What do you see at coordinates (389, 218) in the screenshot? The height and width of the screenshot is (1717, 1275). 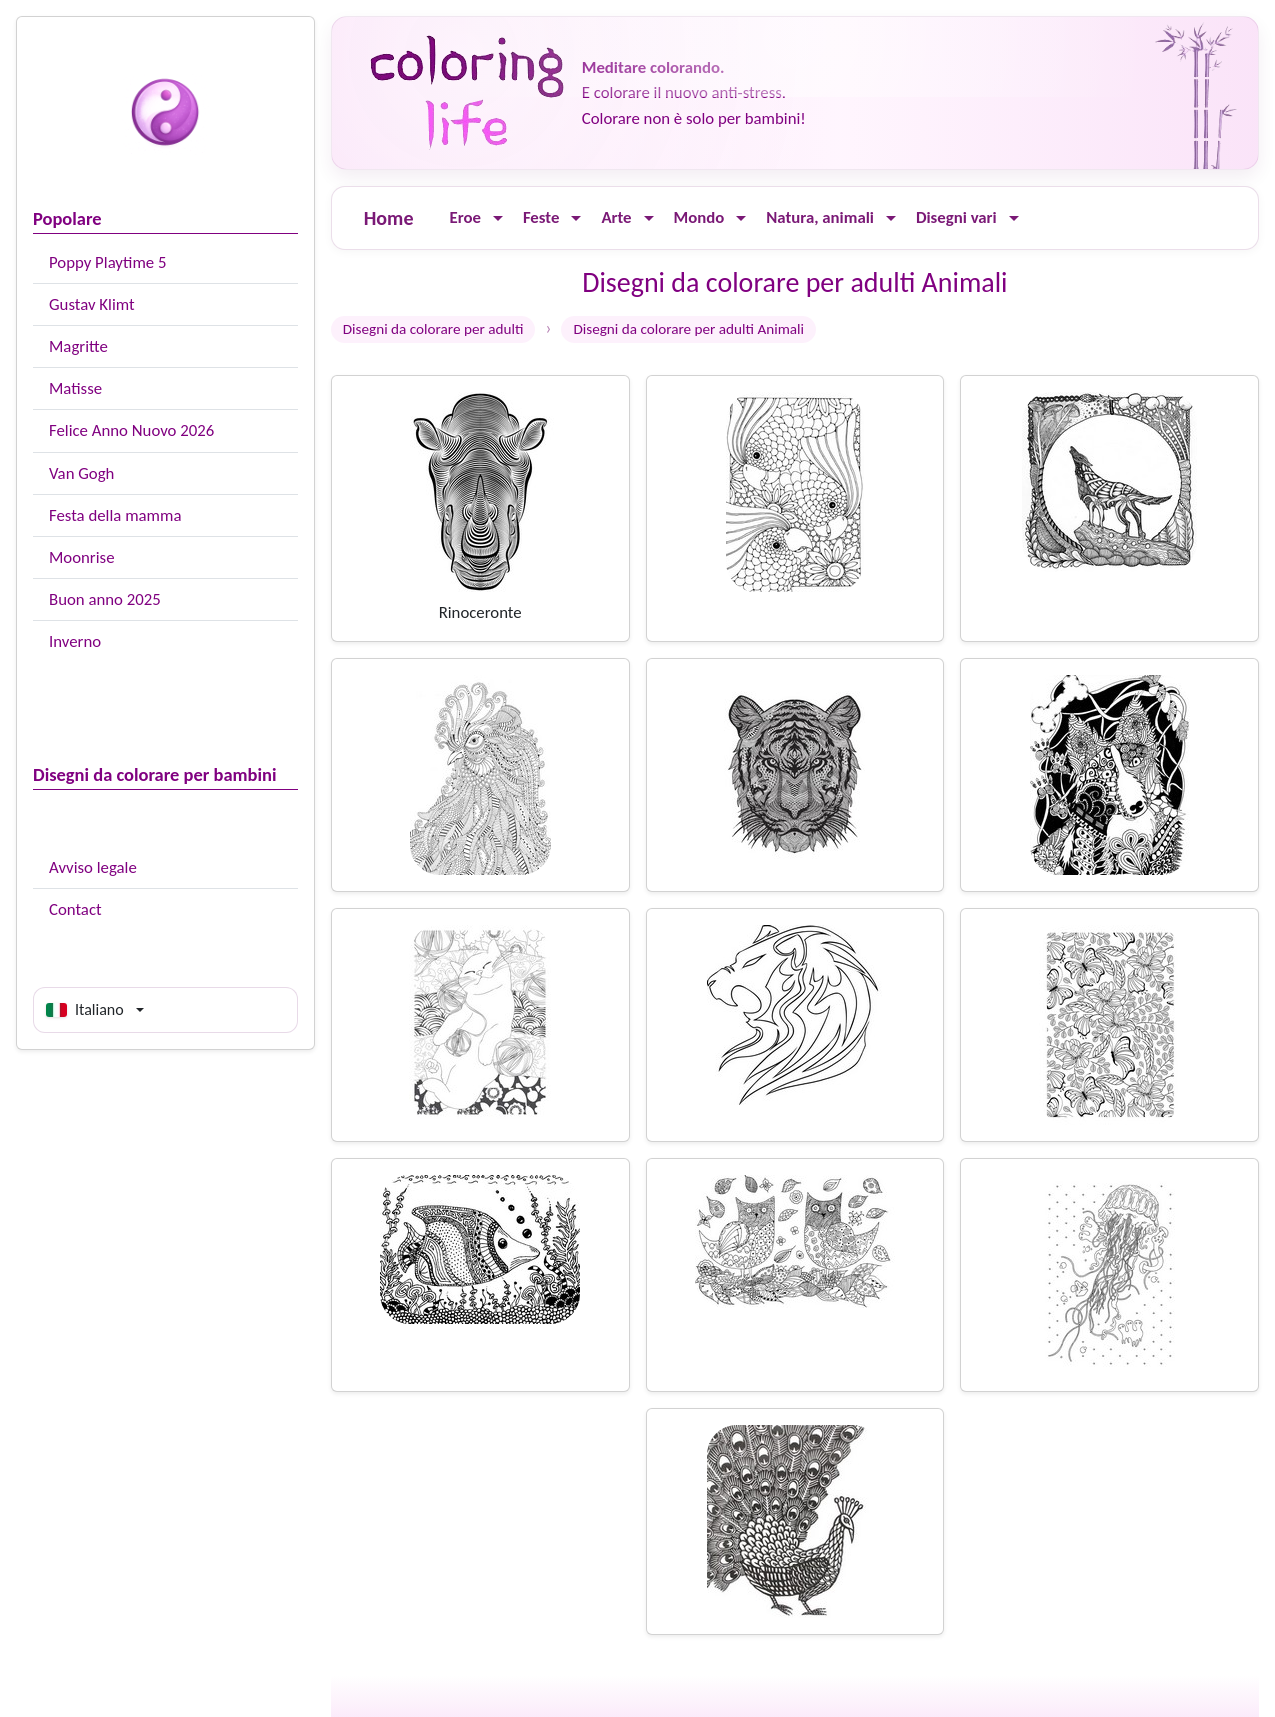 I see `Home` at bounding box center [389, 218].